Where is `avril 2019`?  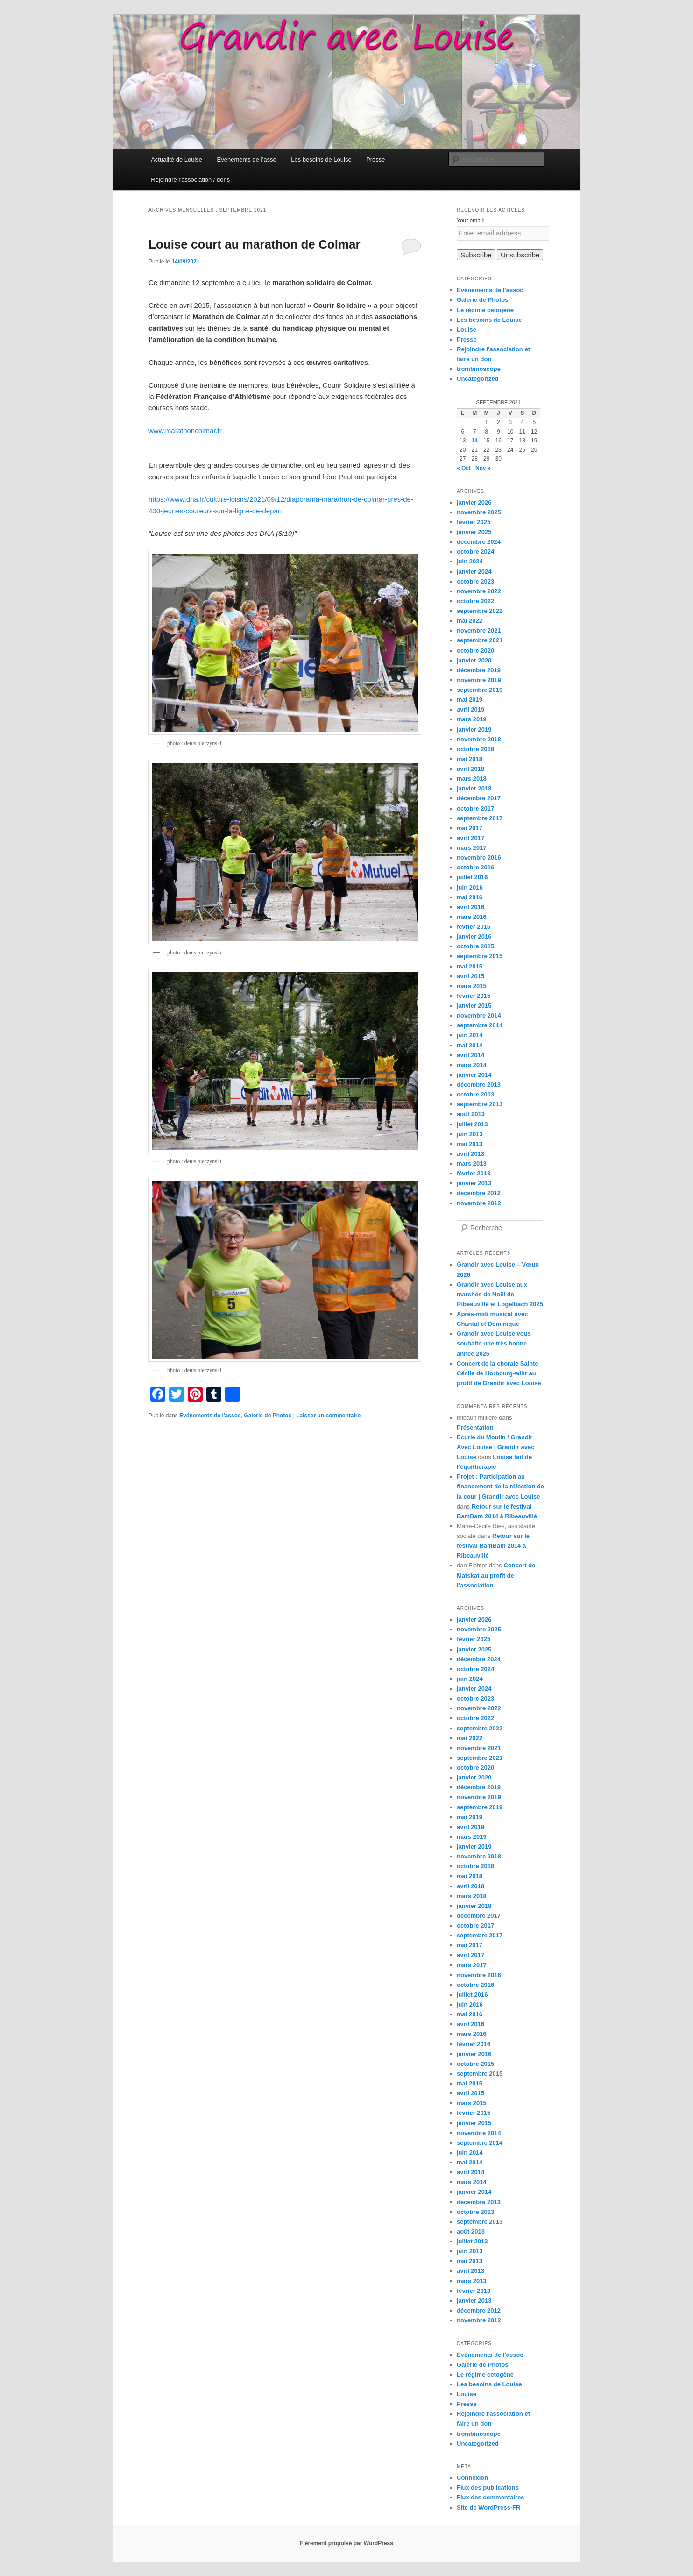
avril 2019 is located at coordinates (470, 709).